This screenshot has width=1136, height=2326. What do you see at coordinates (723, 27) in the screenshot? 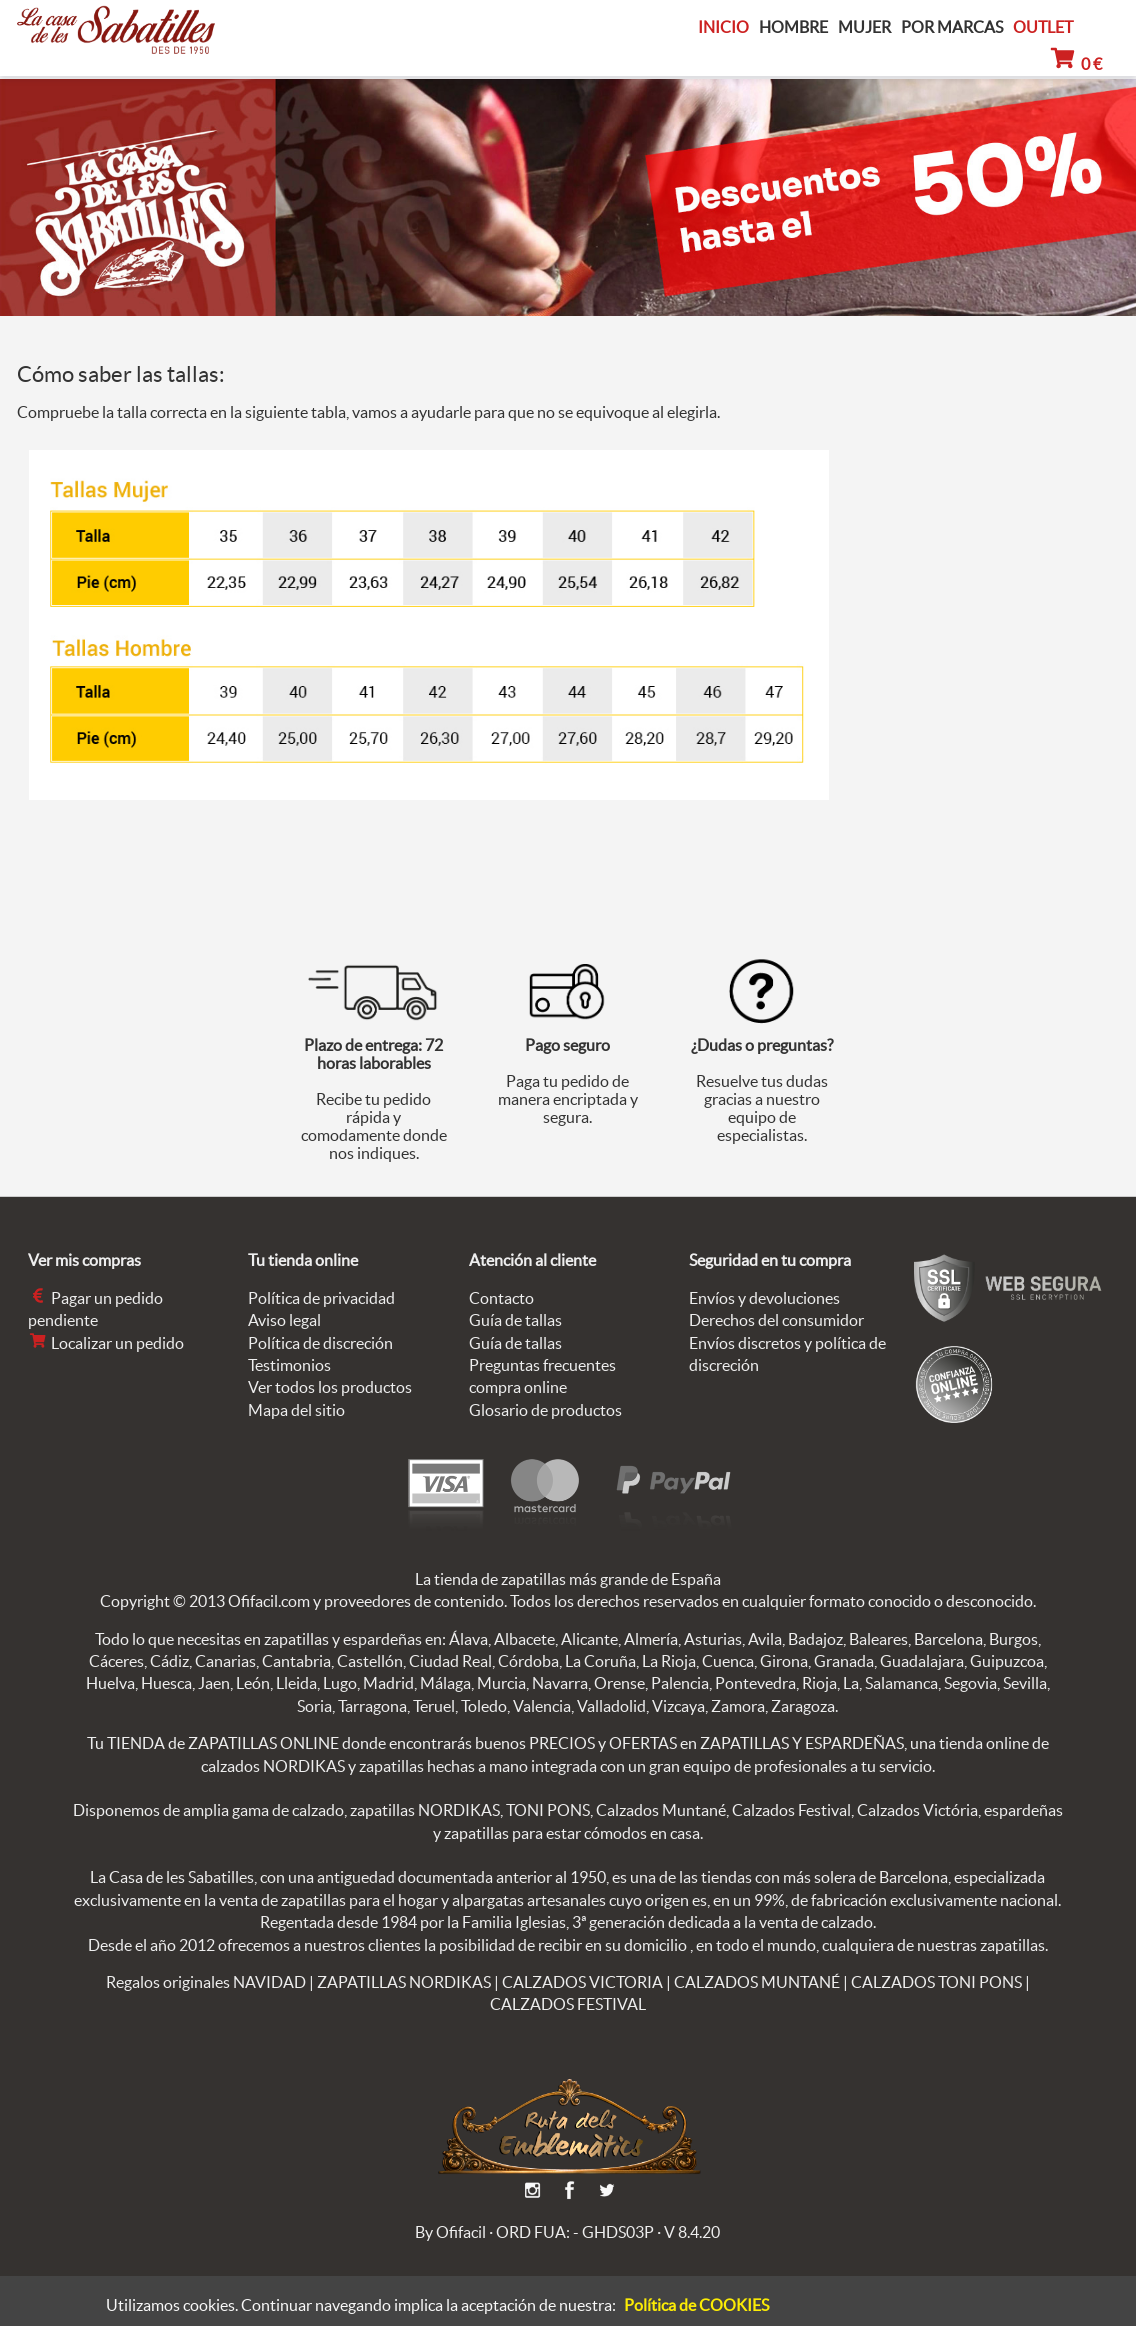
I see `INICIO` at bounding box center [723, 27].